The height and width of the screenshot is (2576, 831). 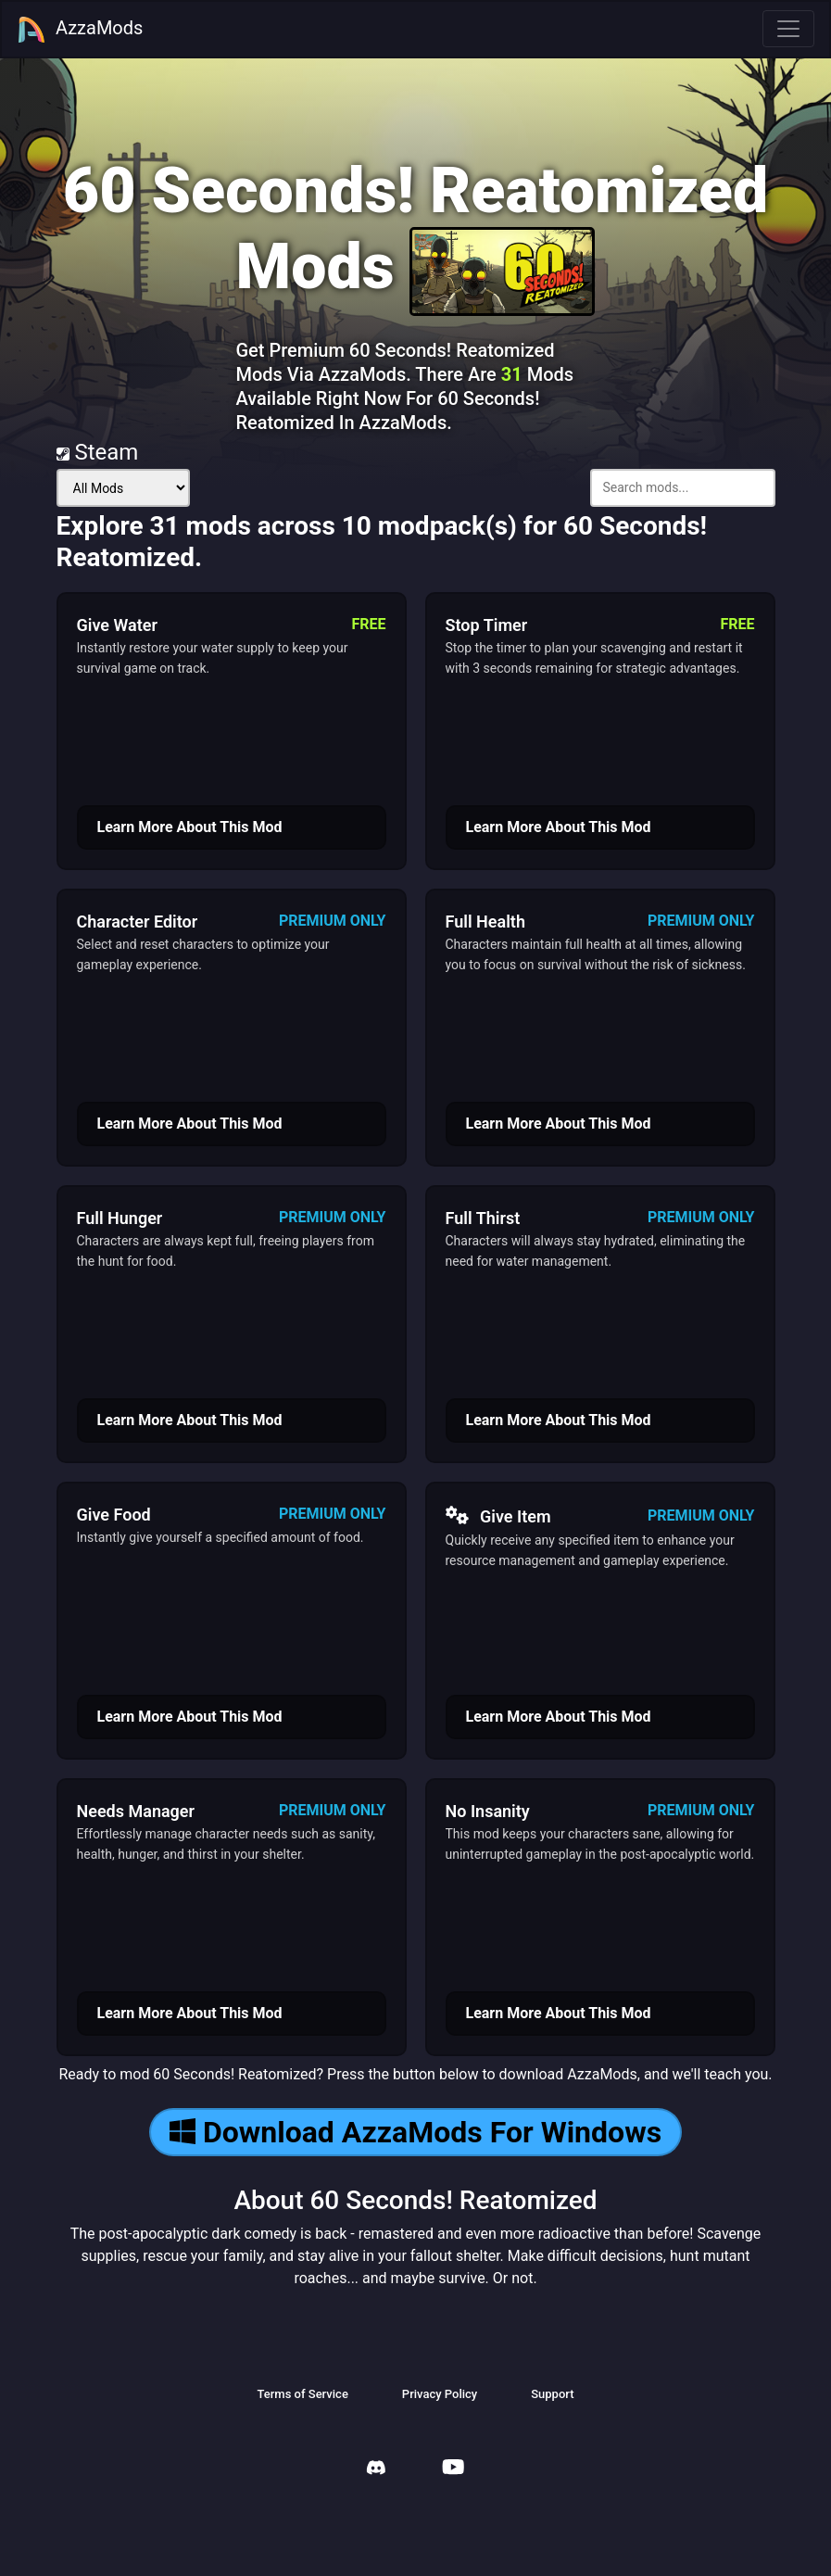 I want to click on AzzaMods, so click(x=80, y=29).